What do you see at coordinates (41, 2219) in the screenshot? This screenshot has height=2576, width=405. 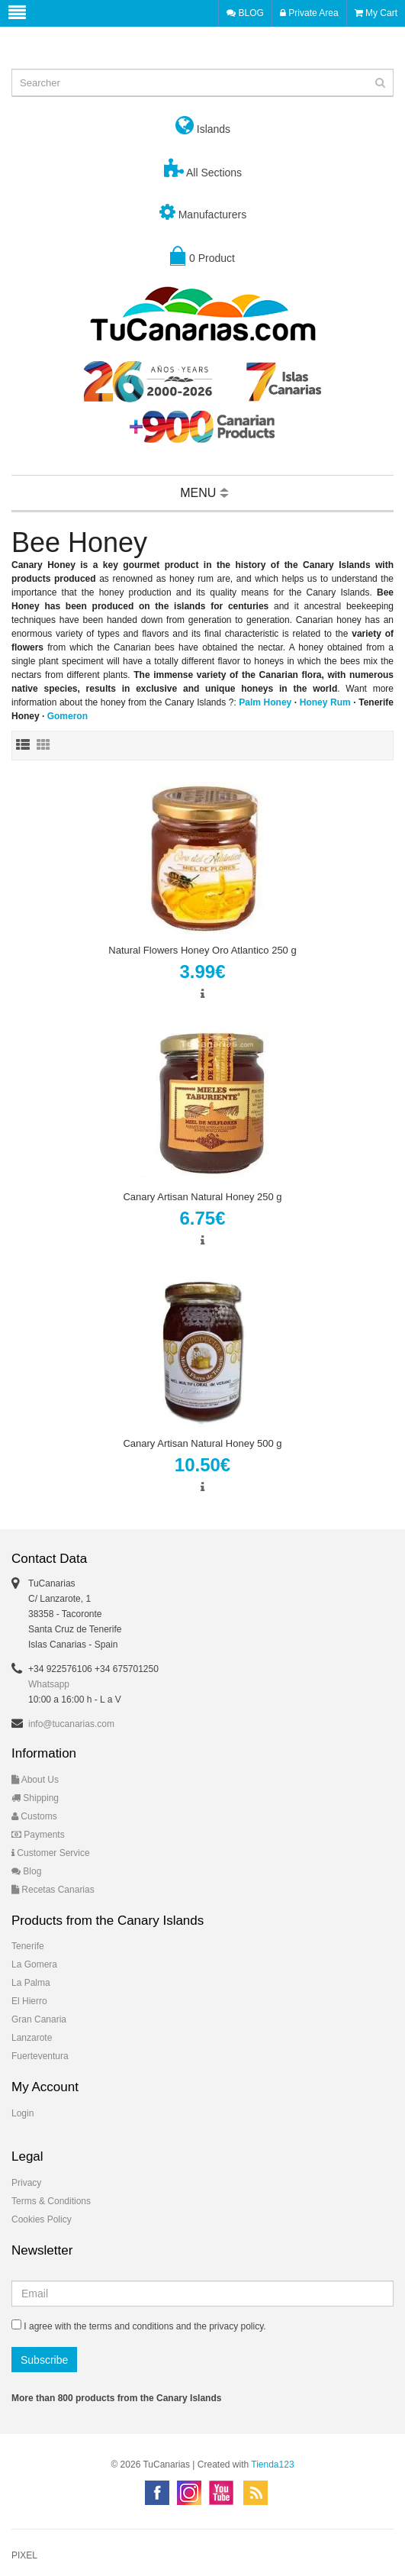 I see `Cookies Policy` at bounding box center [41, 2219].